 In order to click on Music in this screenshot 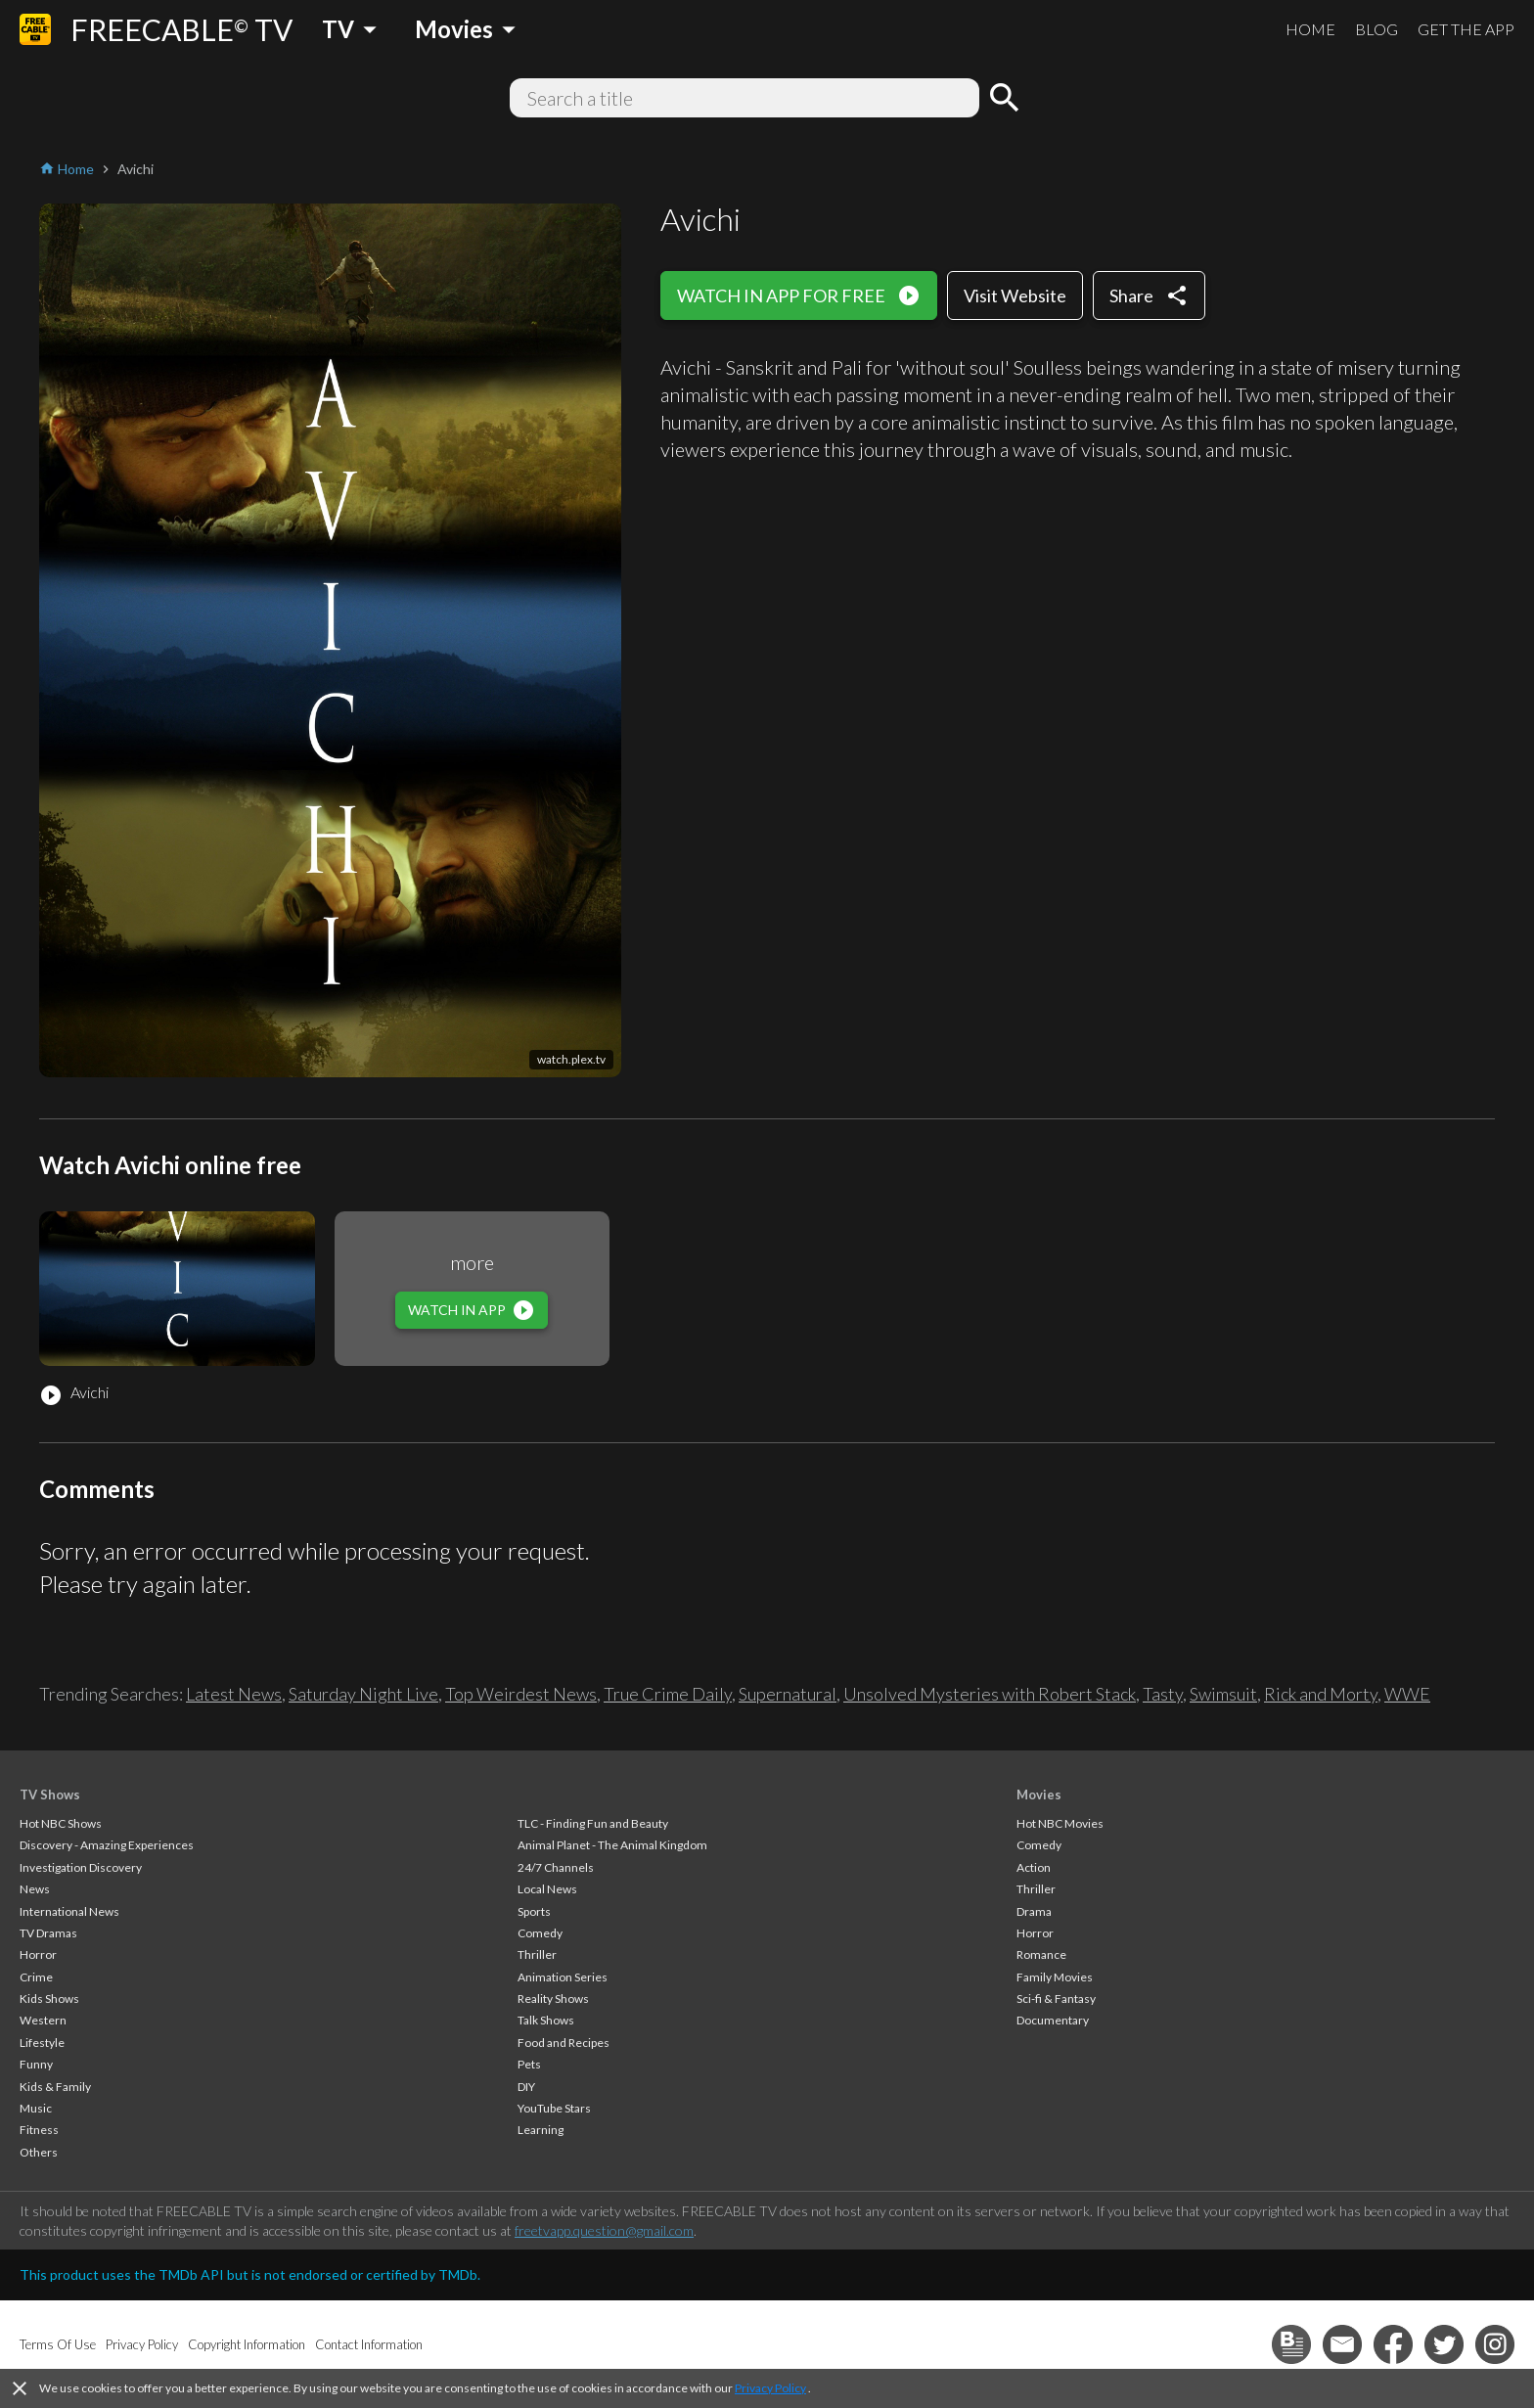, I will do `click(36, 2108)`.